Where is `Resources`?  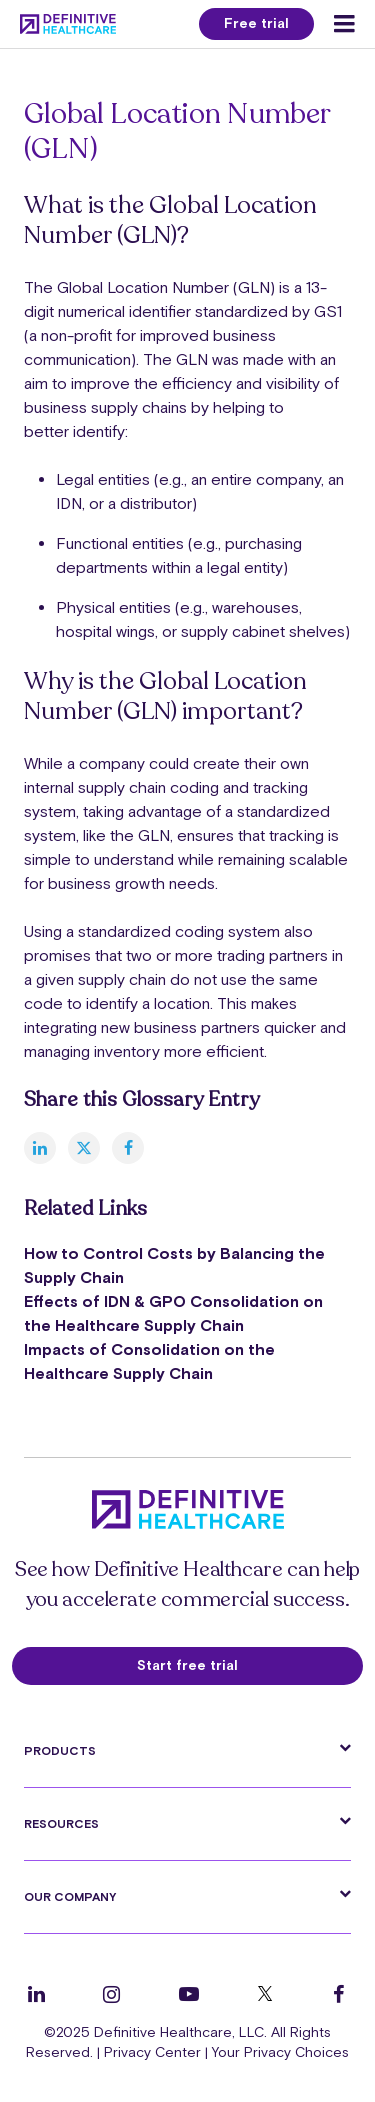
Resources is located at coordinates (61, 1824).